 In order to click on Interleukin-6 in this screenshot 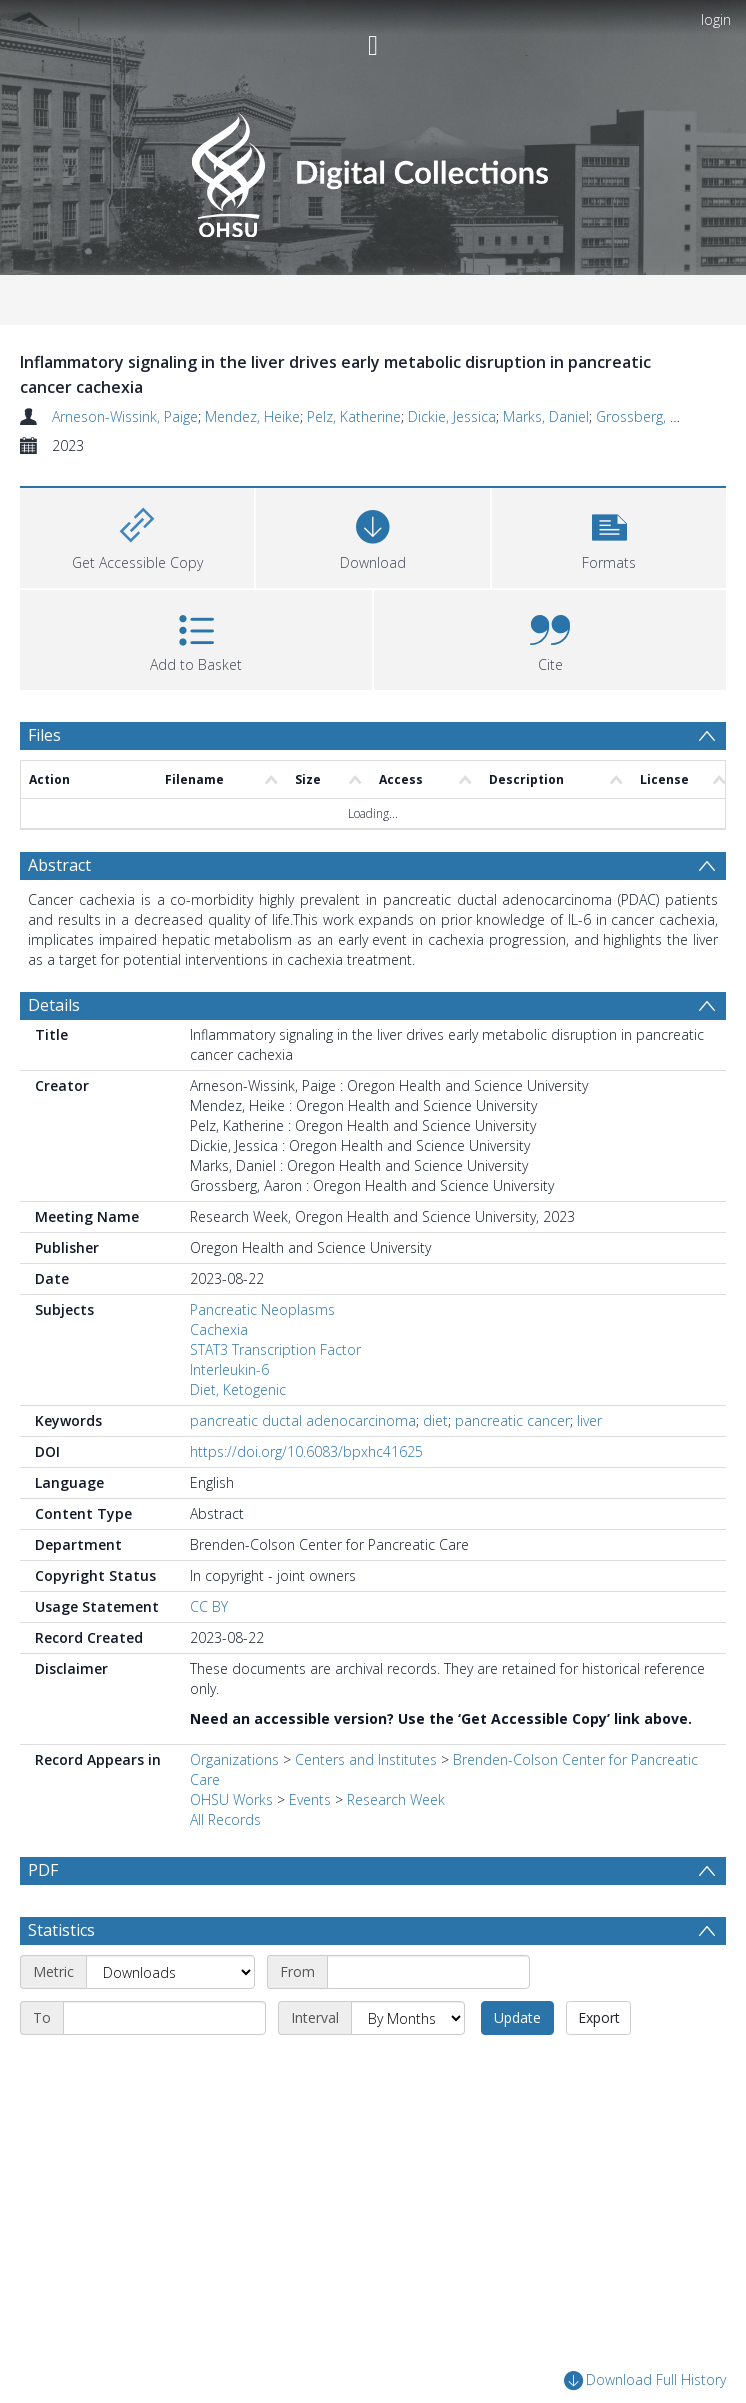, I will do `click(229, 1369)`.